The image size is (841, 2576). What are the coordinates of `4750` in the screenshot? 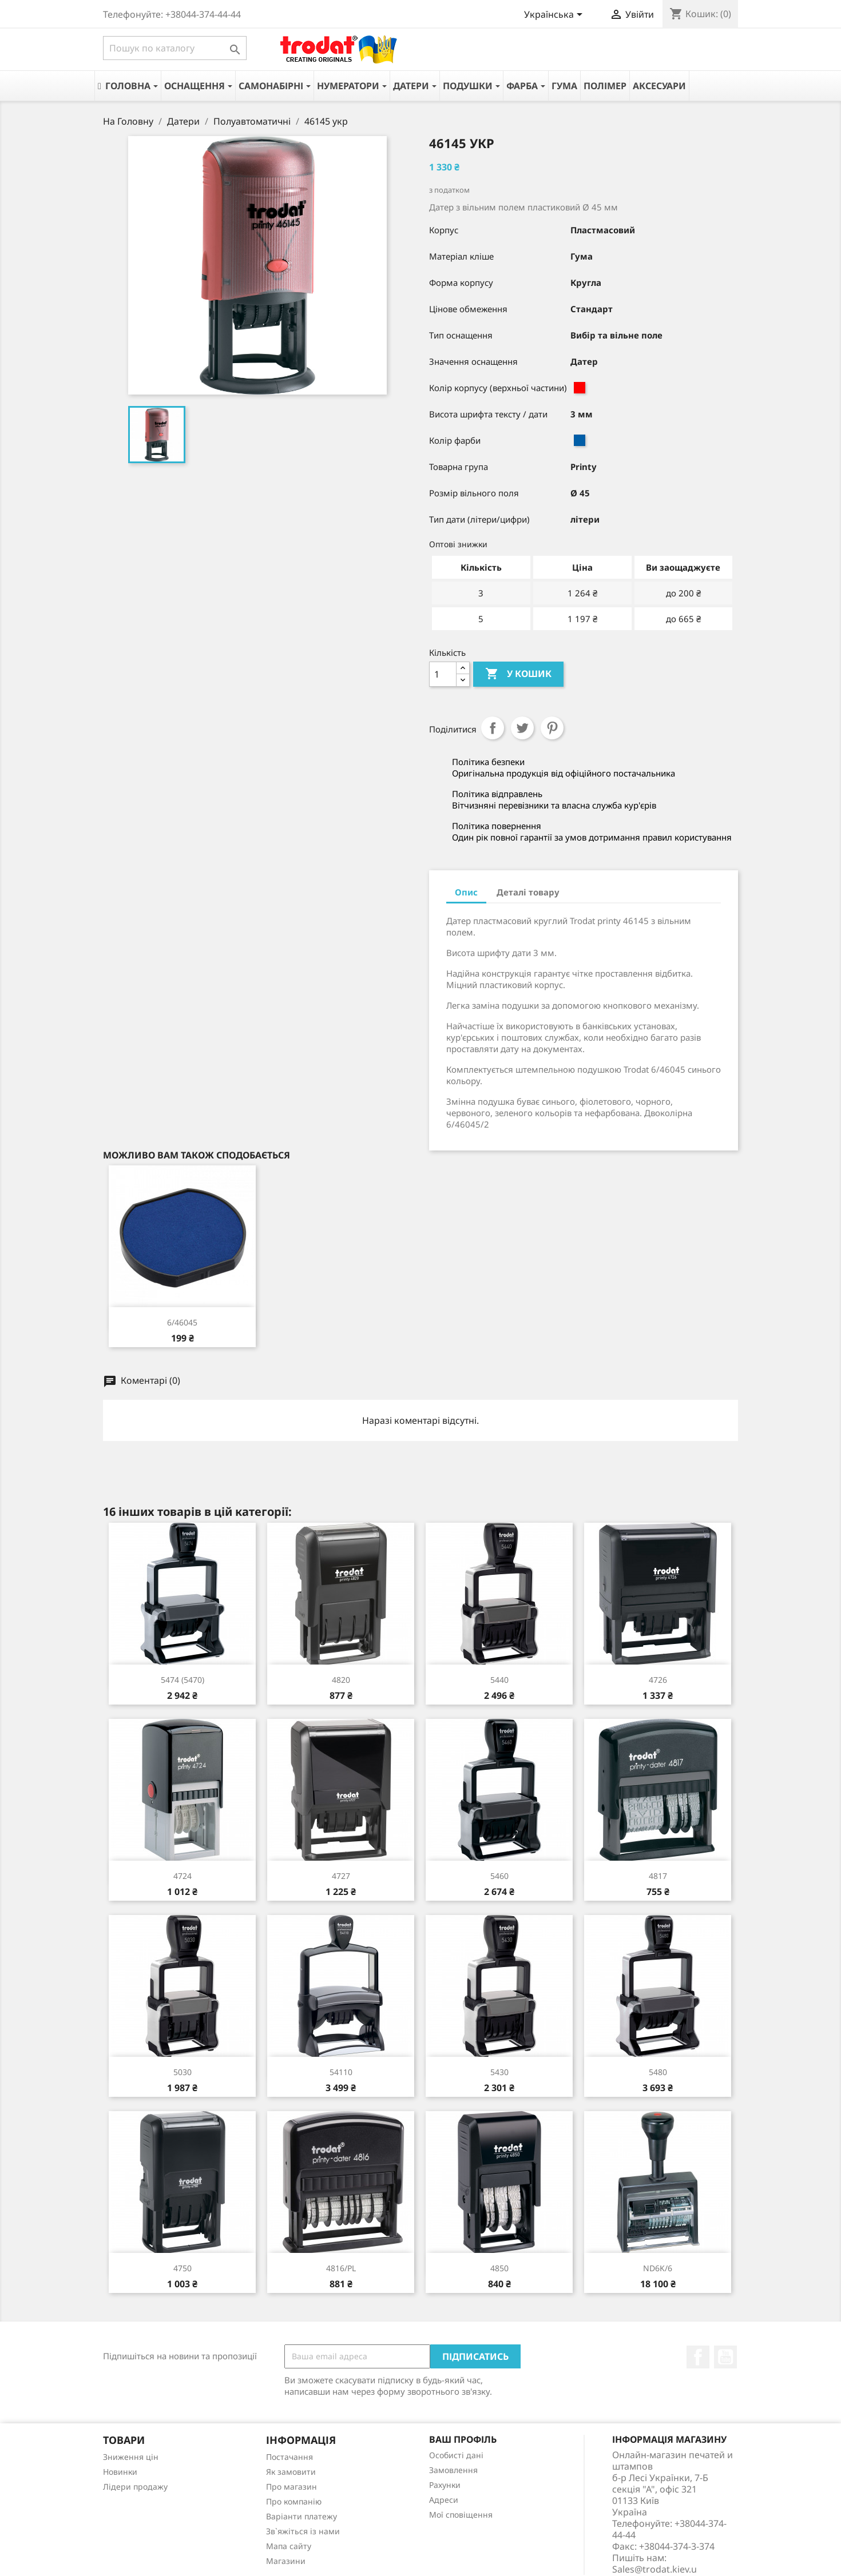 It's located at (182, 2268).